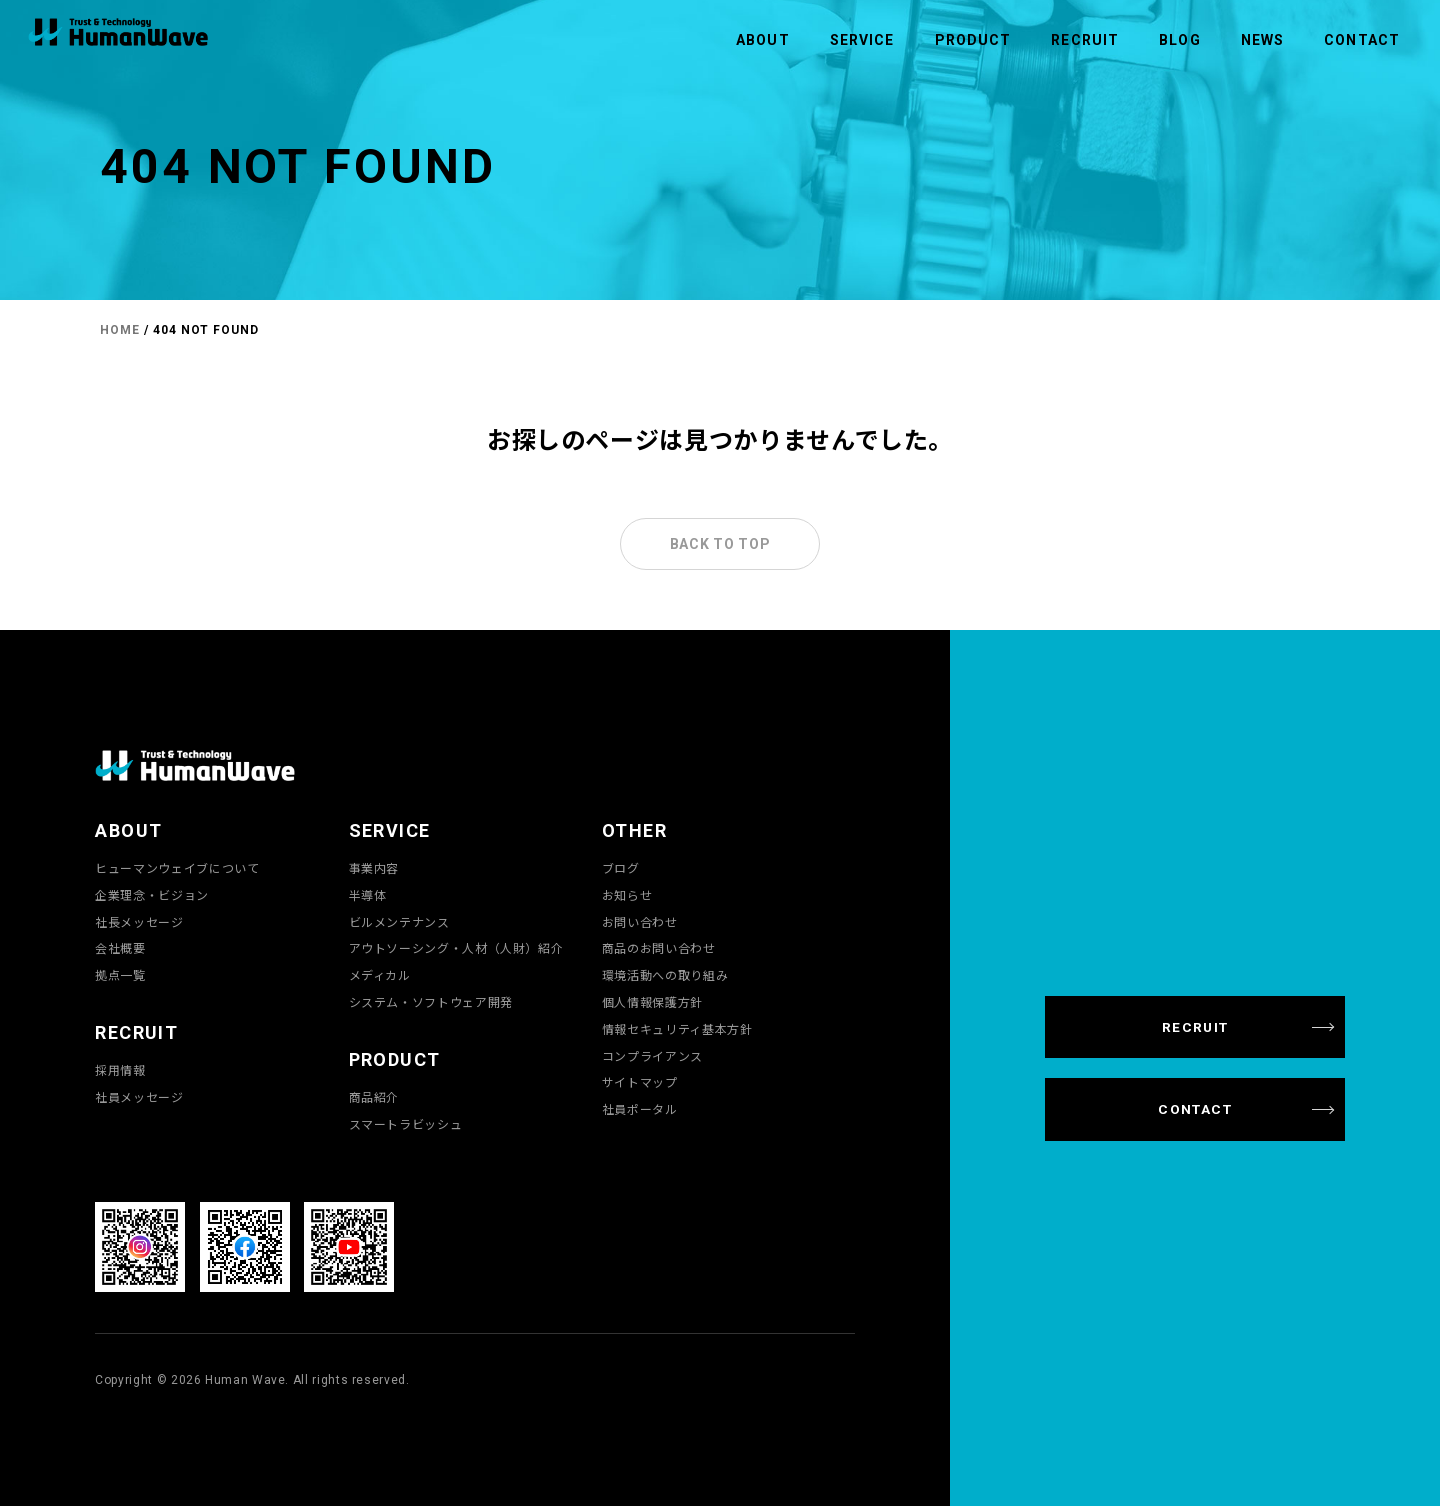 The height and width of the screenshot is (1506, 1440). I want to click on BLOG, so click(1179, 40).